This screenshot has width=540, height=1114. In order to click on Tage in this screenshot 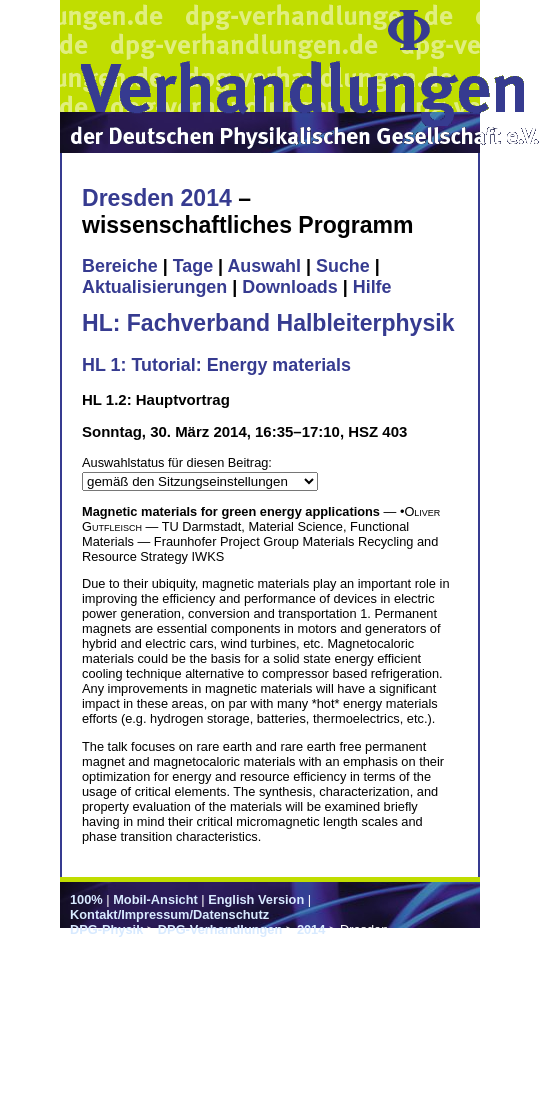, I will do `click(193, 266)`.